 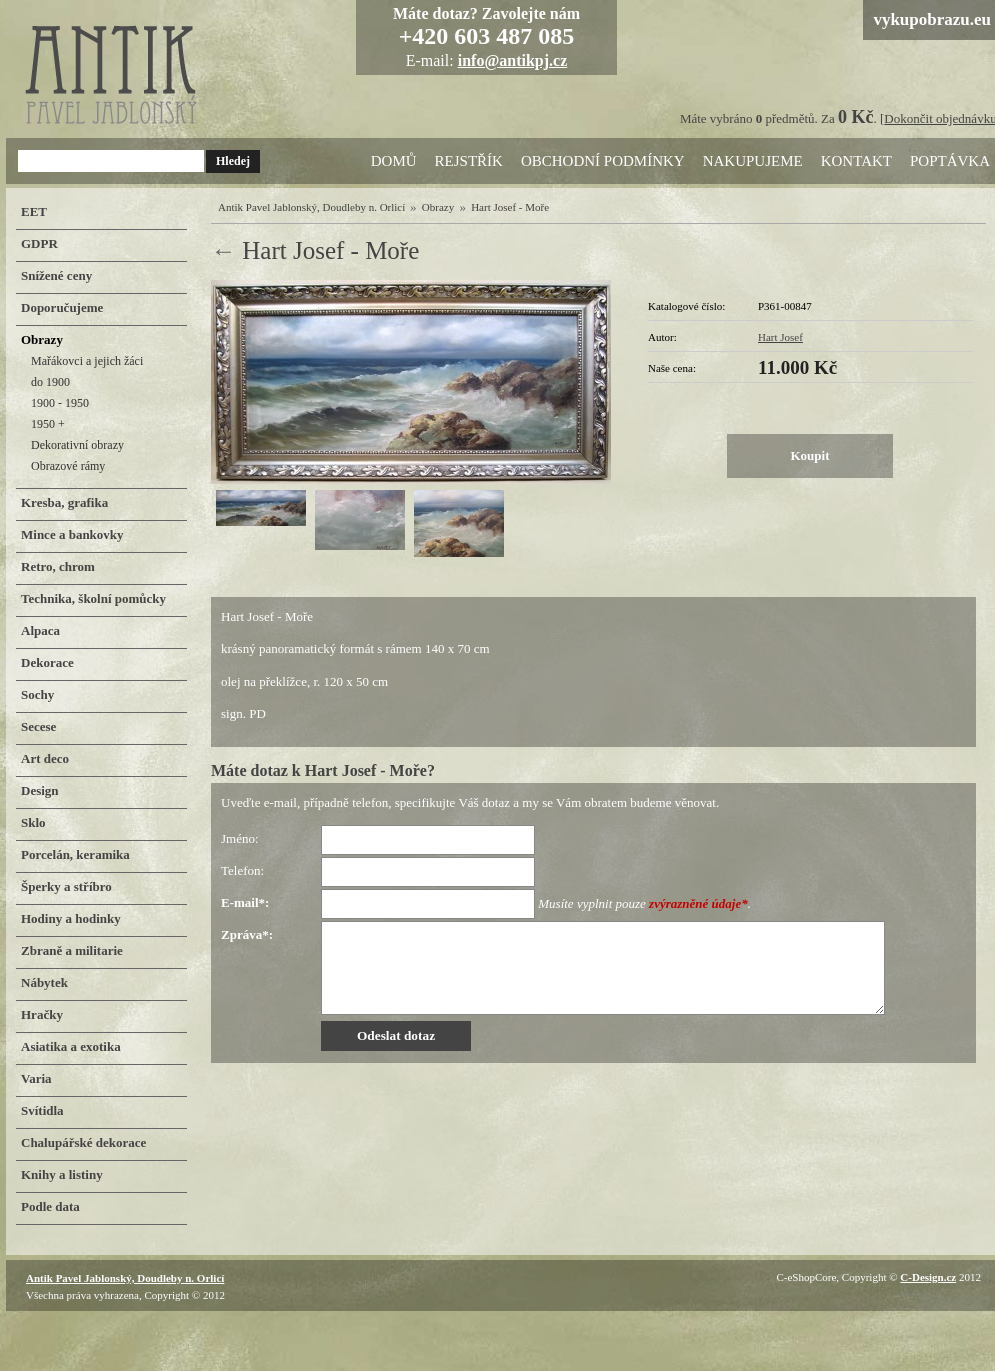 What do you see at coordinates (469, 161) in the screenshot?
I see `Rejstřík` at bounding box center [469, 161].